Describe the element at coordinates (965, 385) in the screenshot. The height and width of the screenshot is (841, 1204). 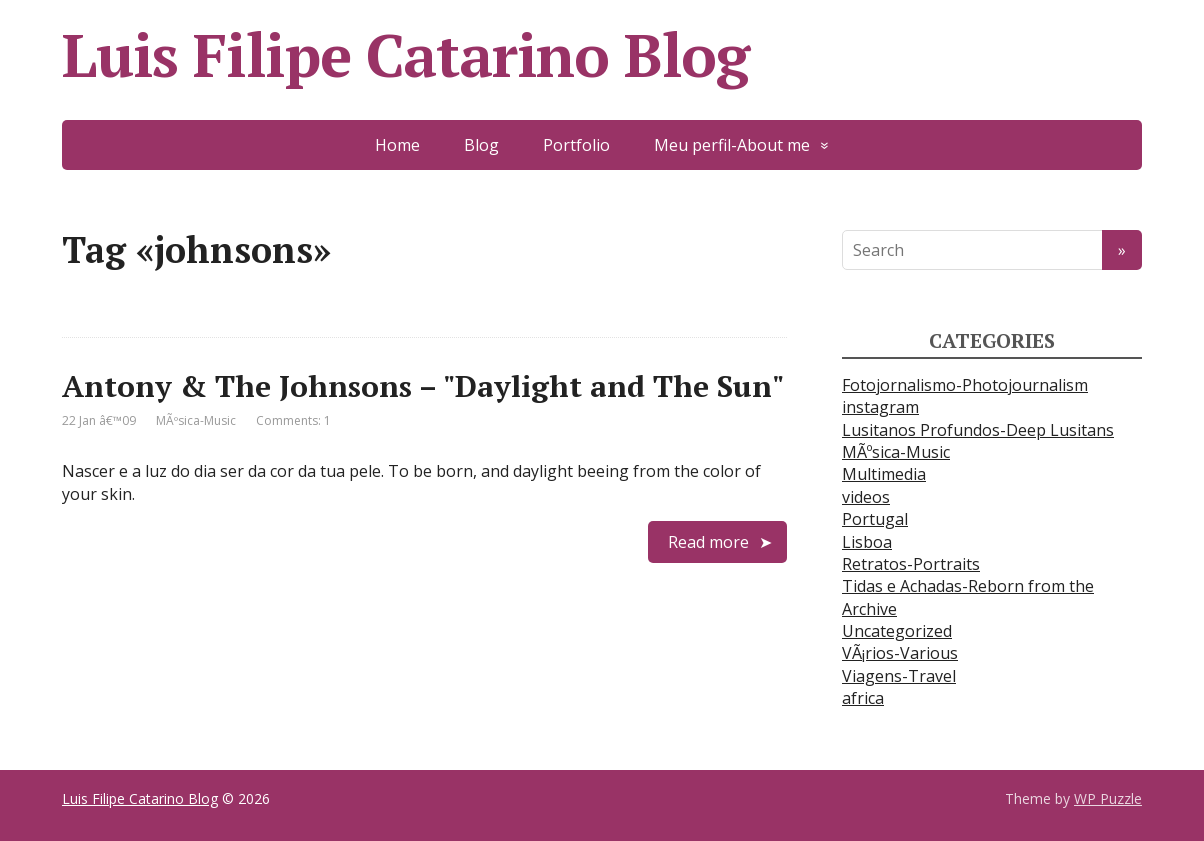
I see `Fotojornalismo-Photojournalism` at that location.